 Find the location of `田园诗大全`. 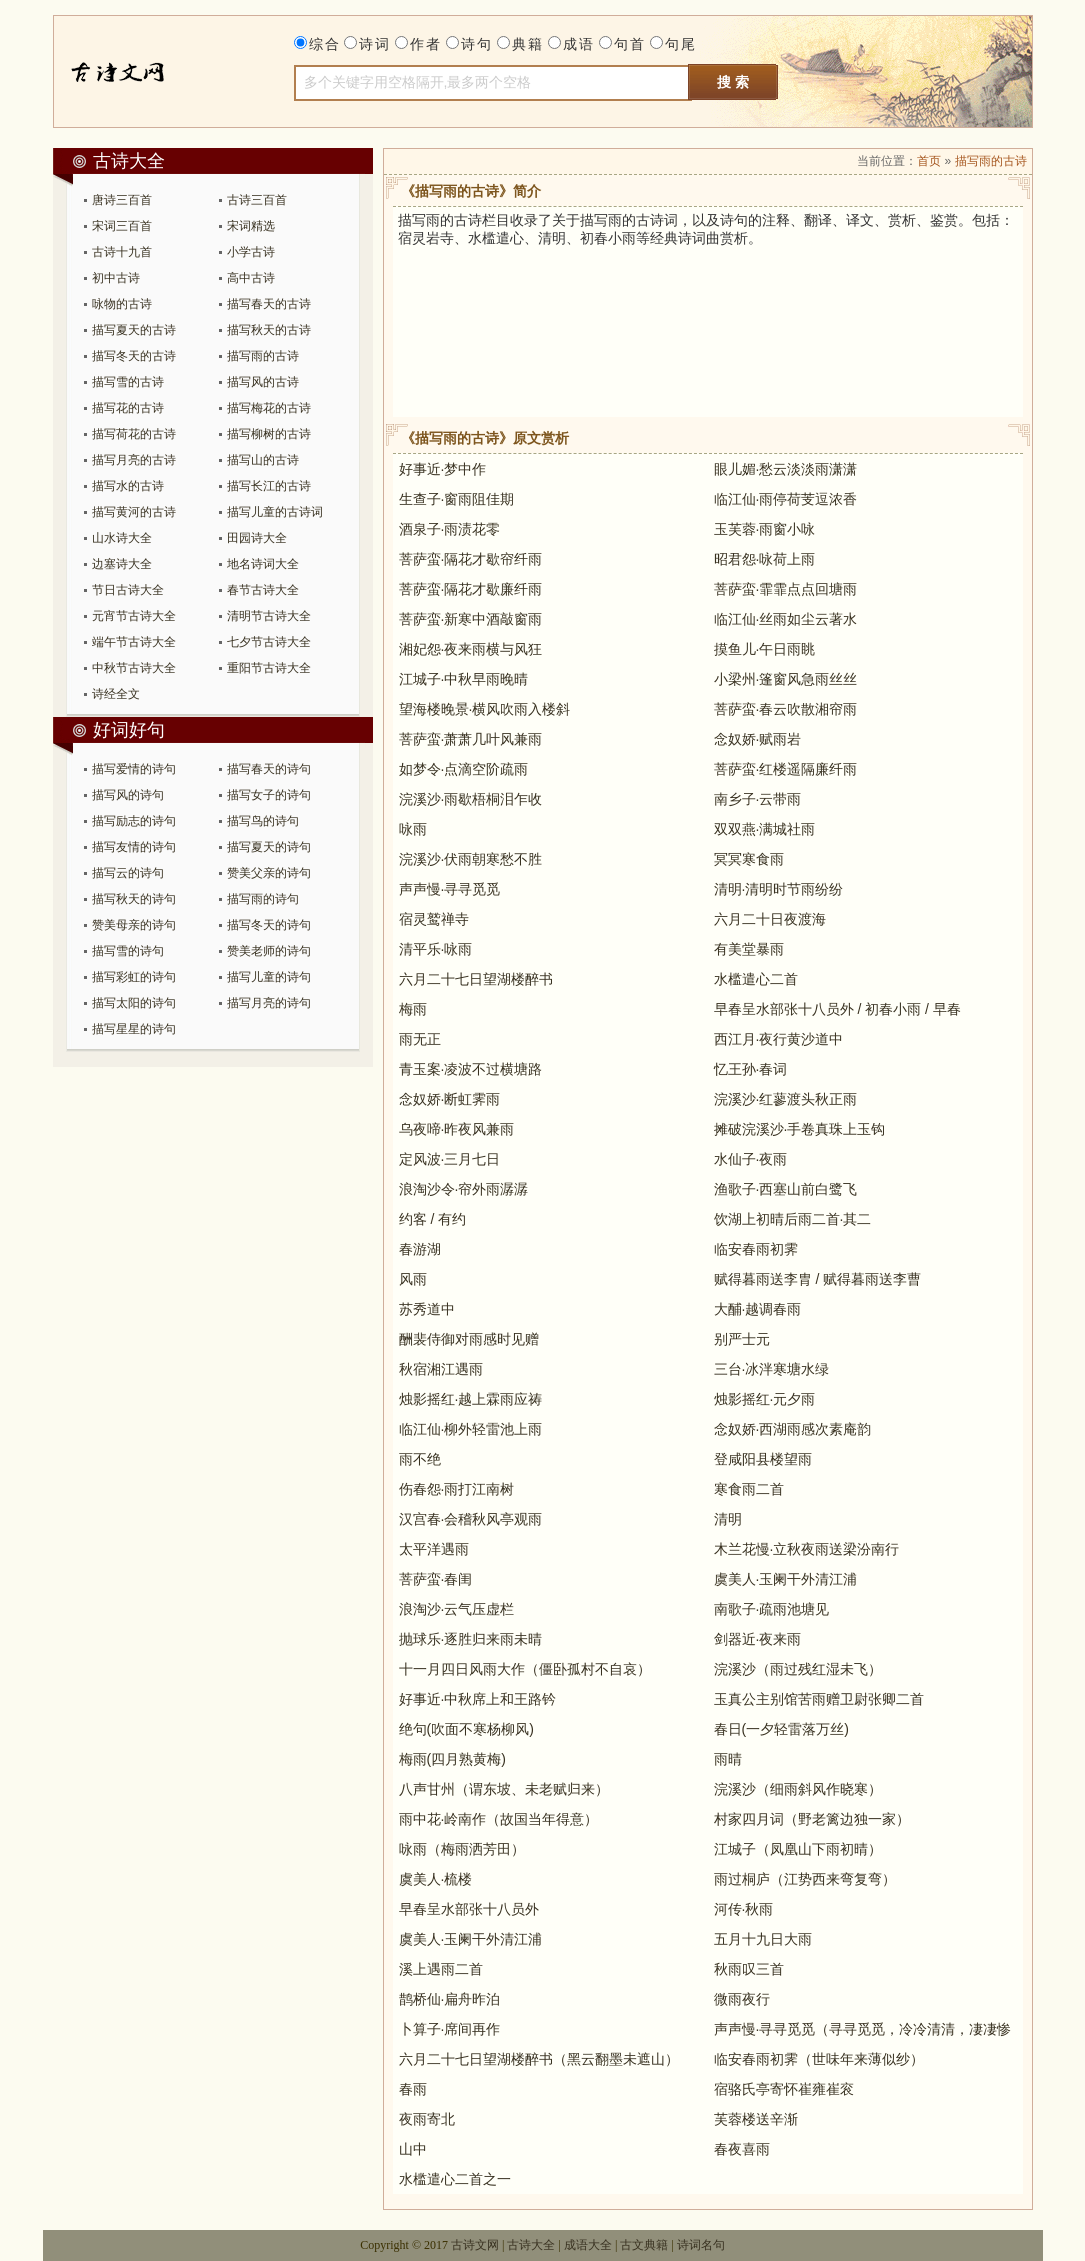

田园诗大全 is located at coordinates (257, 538).